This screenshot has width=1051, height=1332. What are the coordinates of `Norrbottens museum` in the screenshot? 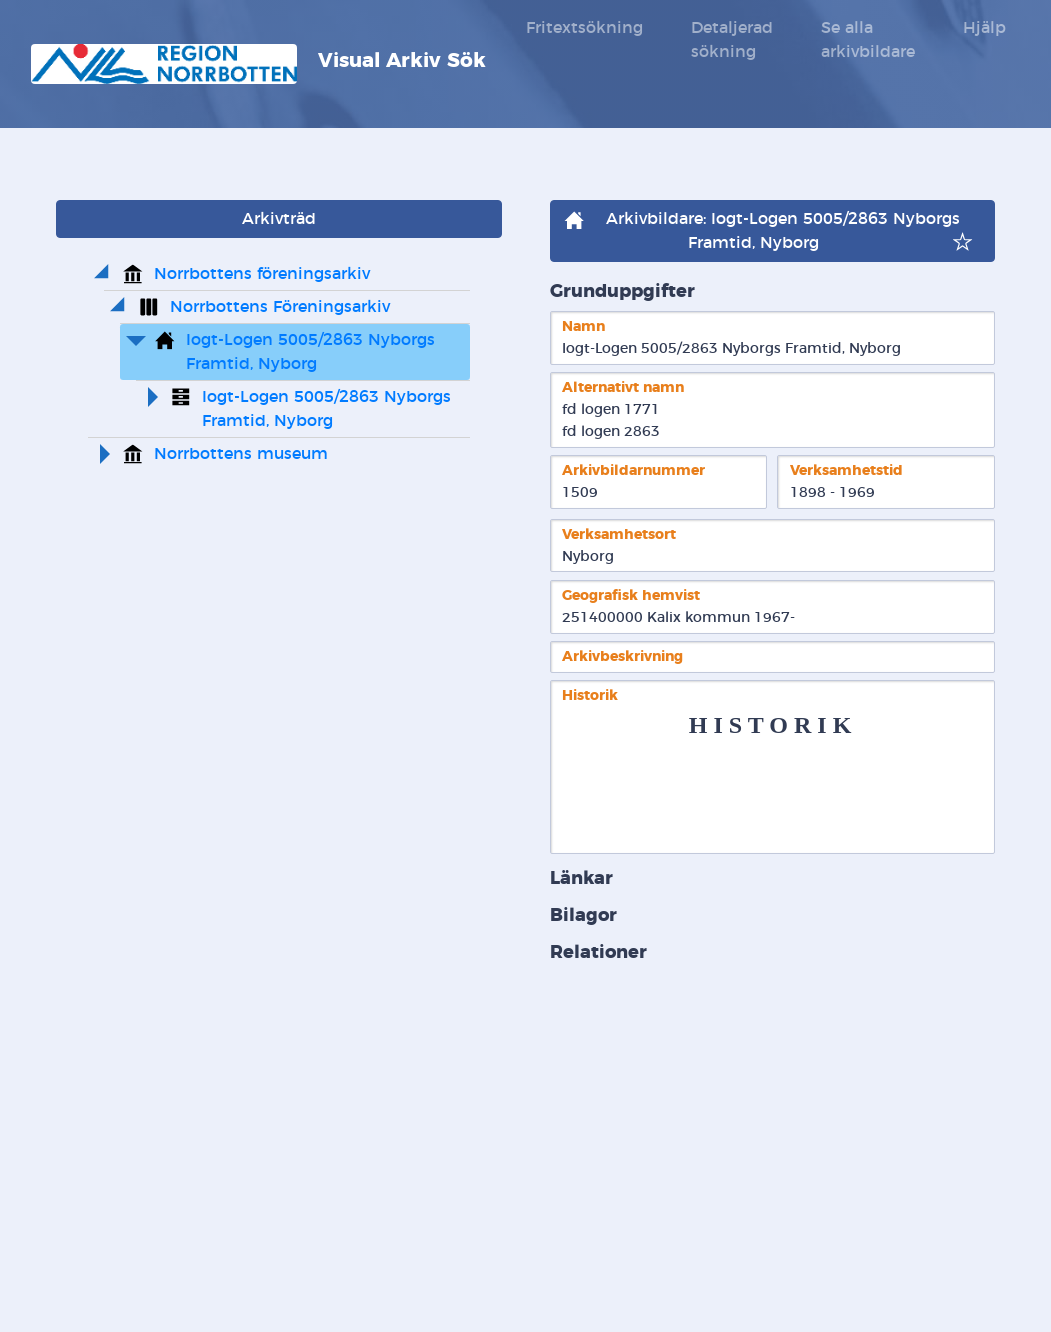 It's located at (241, 454).